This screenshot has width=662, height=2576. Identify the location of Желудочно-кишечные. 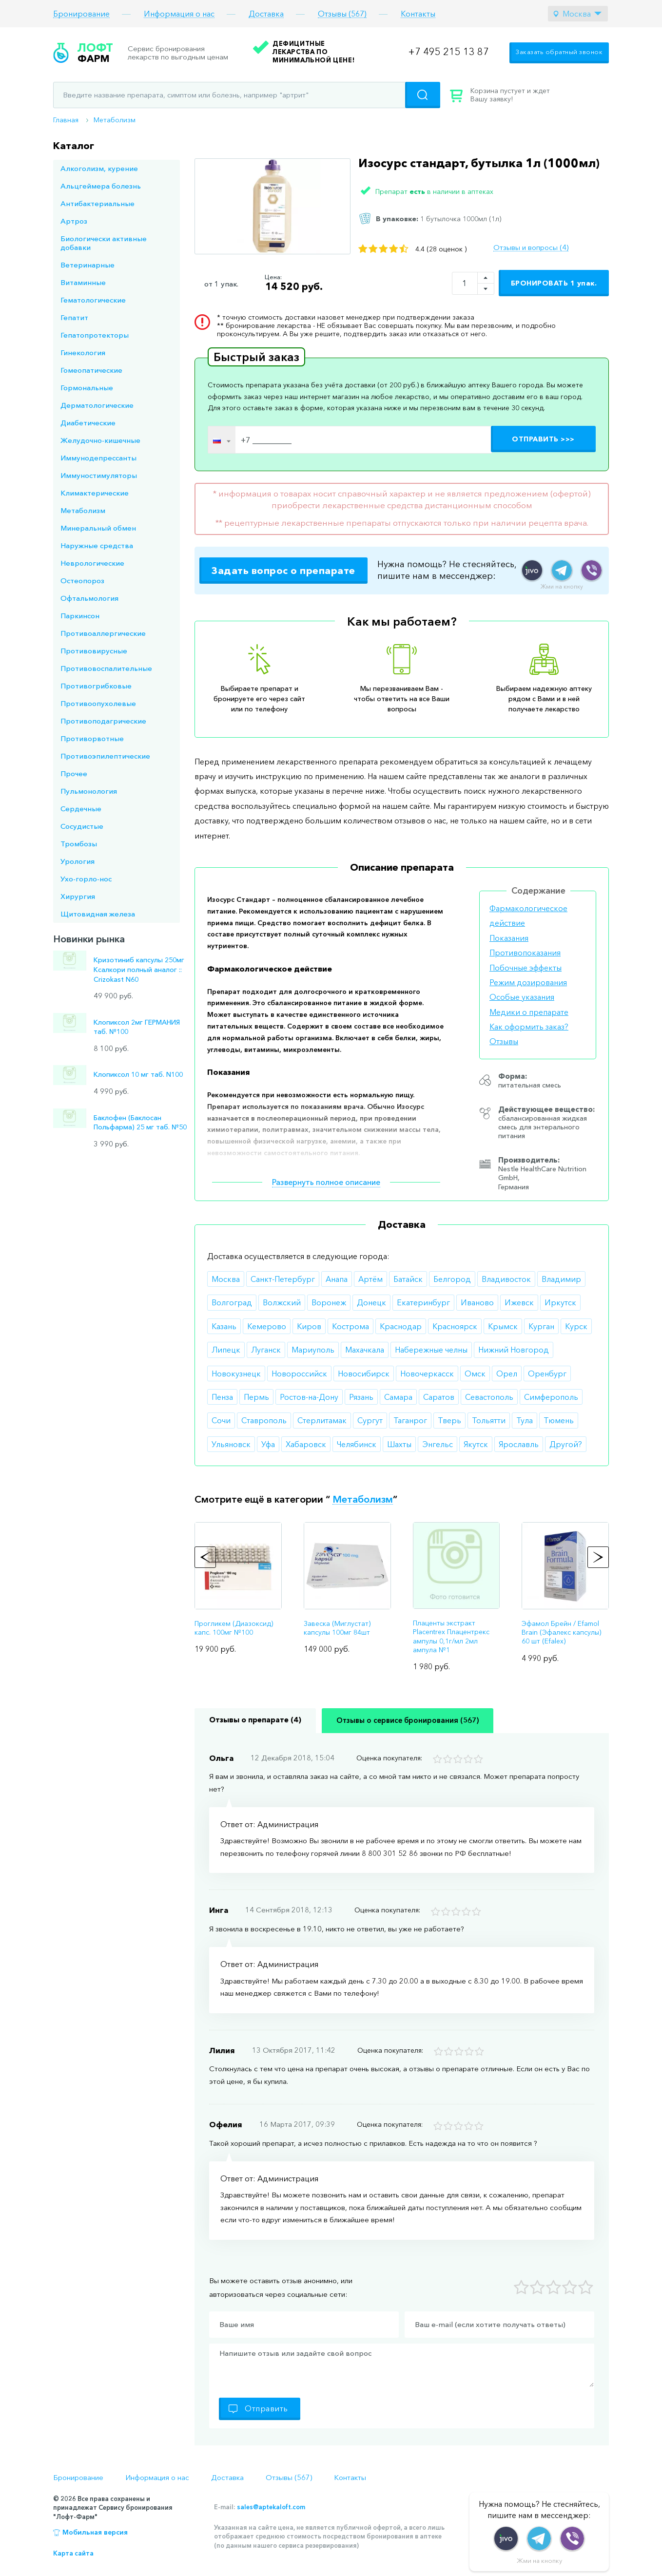
(100, 440).